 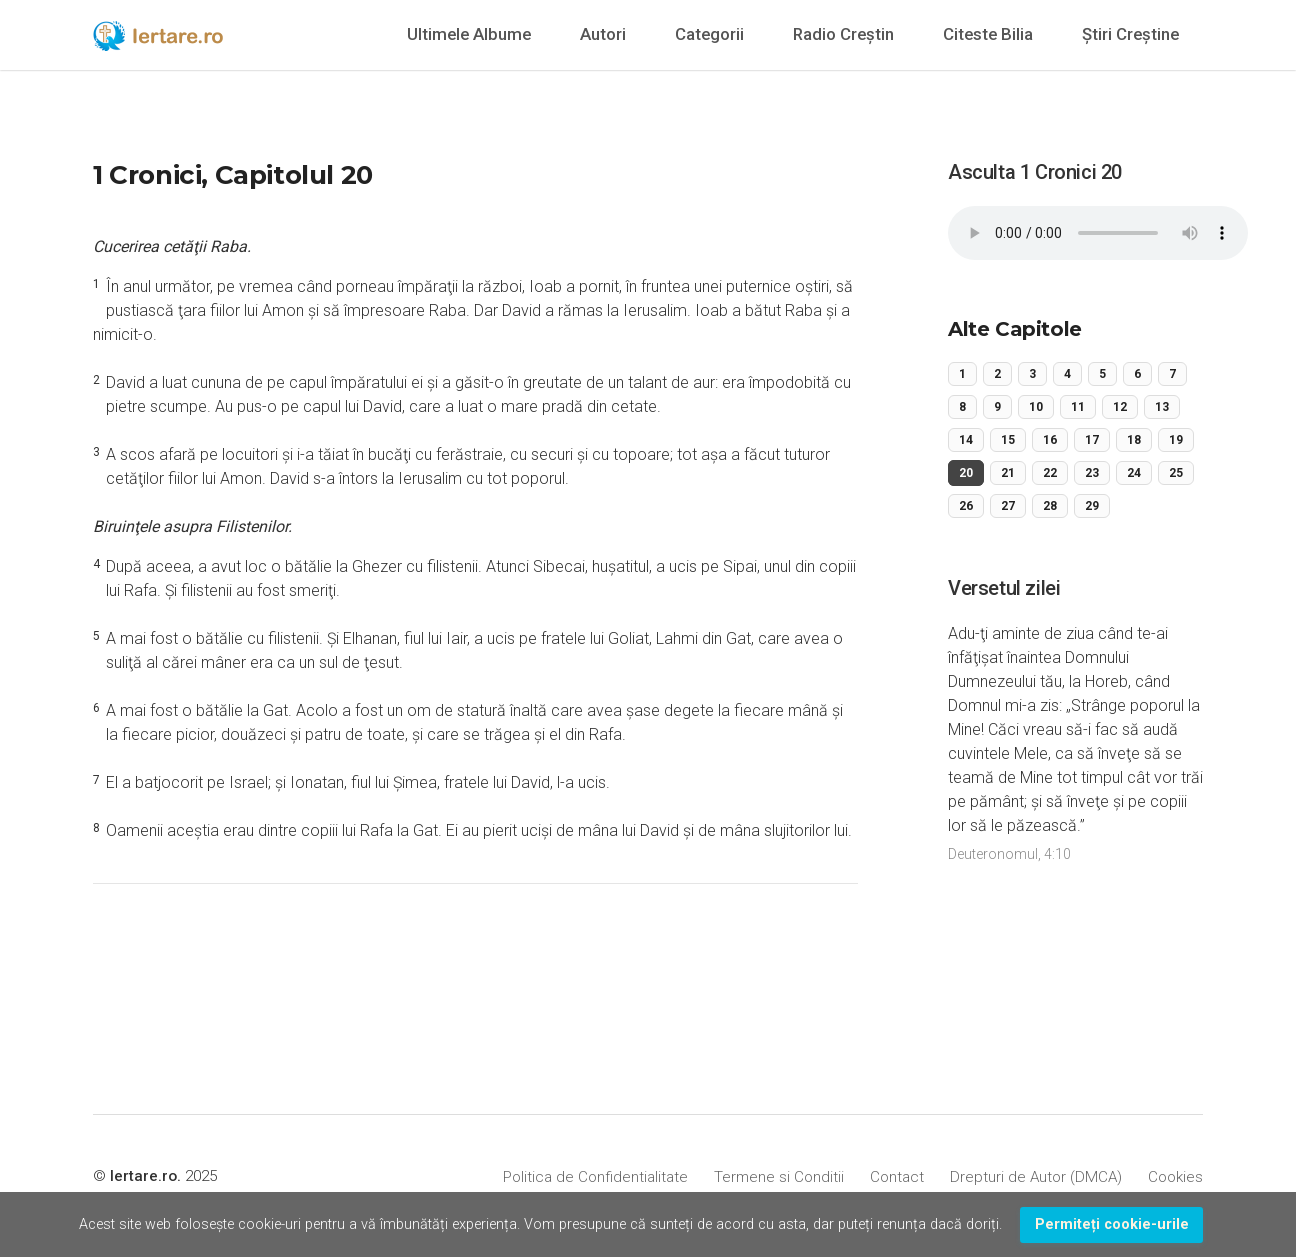 I want to click on Your browser does not support the audio element., so click(x=1098, y=233).